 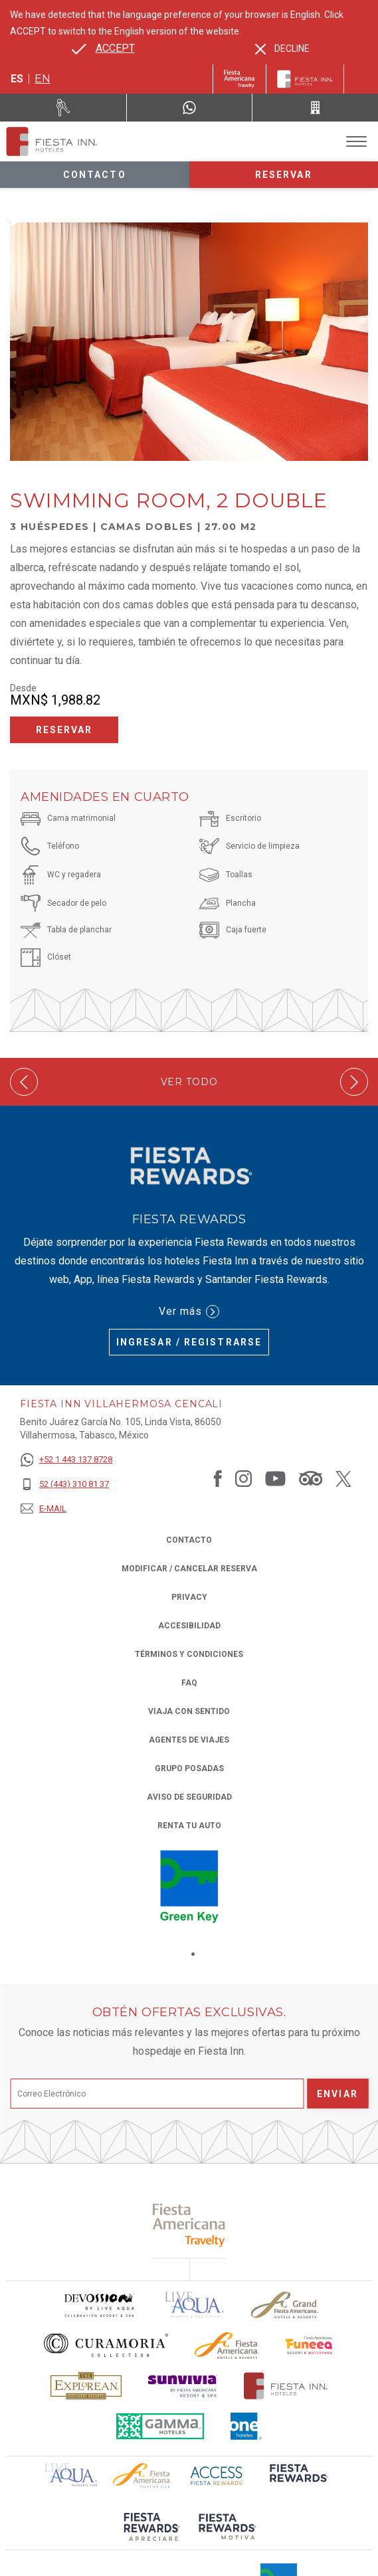 What do you see at coordinates (286, 2385) in the screenshot?
I see `[Click here to read more about Logotipo oficial de Hoteles Fiesta Inn (opens in a new tab), Opens in a new tab.]` at bounding box center [286, 2385].